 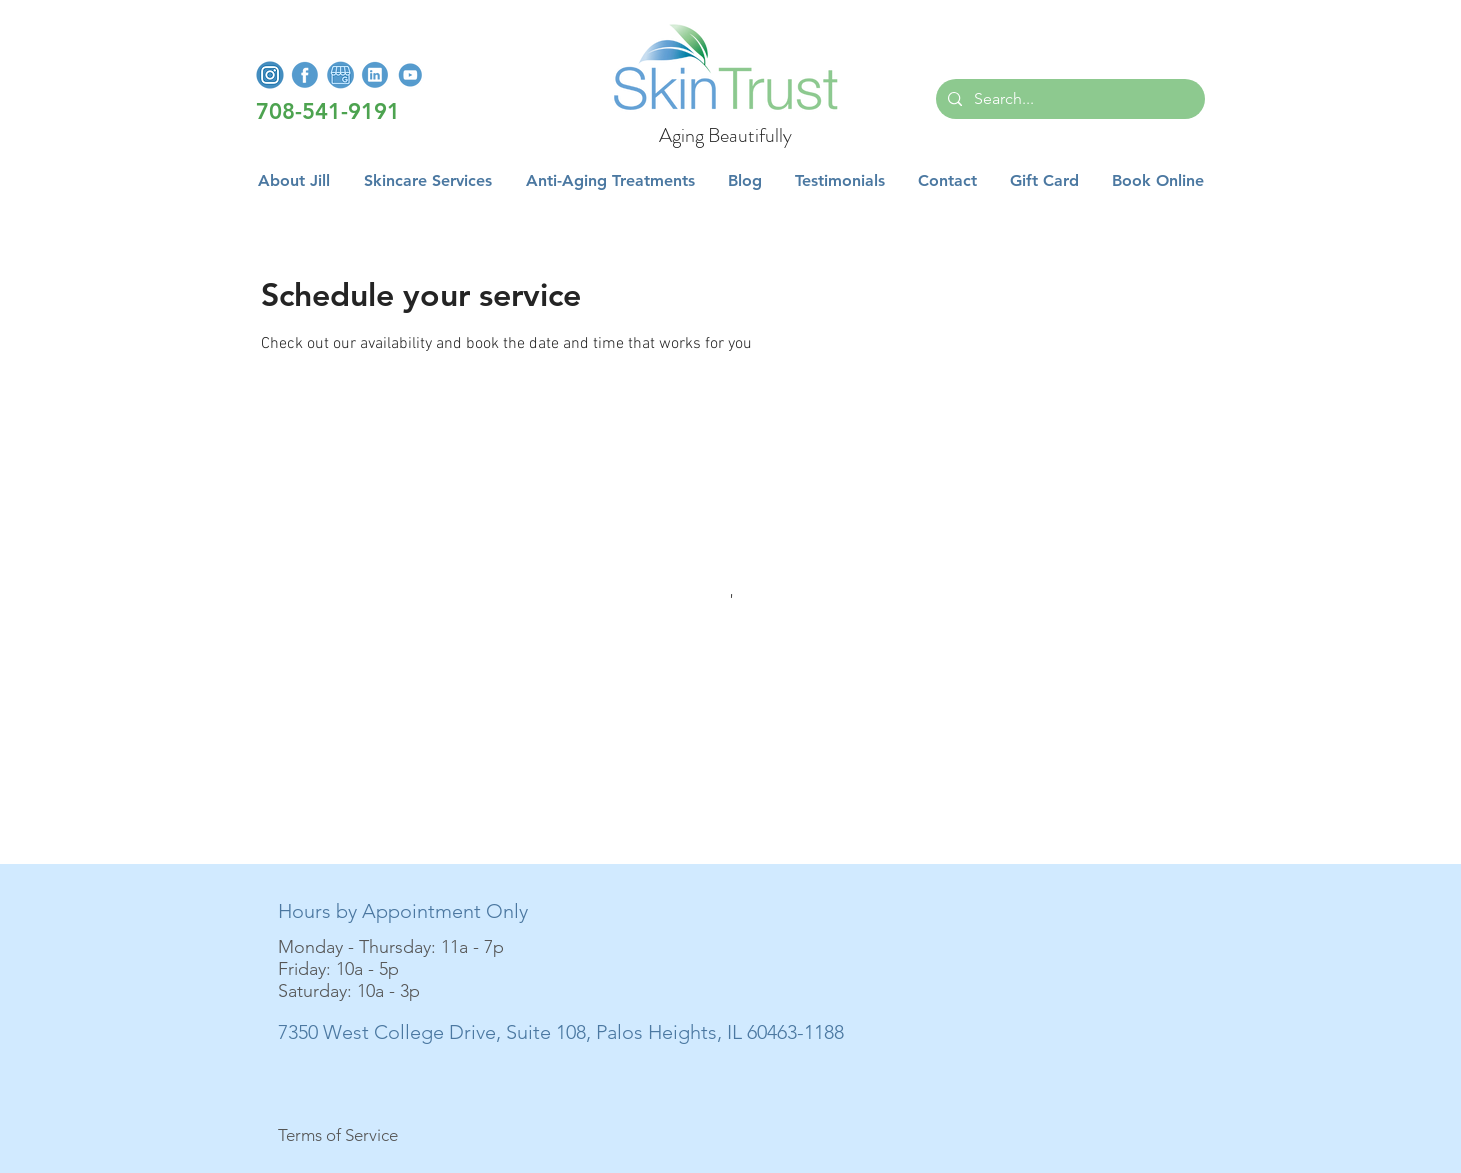 What do you see at coordinates (375, 75) in the screenshot?
I see `[LinkedInLogo]` at bounding box center [375, 75].